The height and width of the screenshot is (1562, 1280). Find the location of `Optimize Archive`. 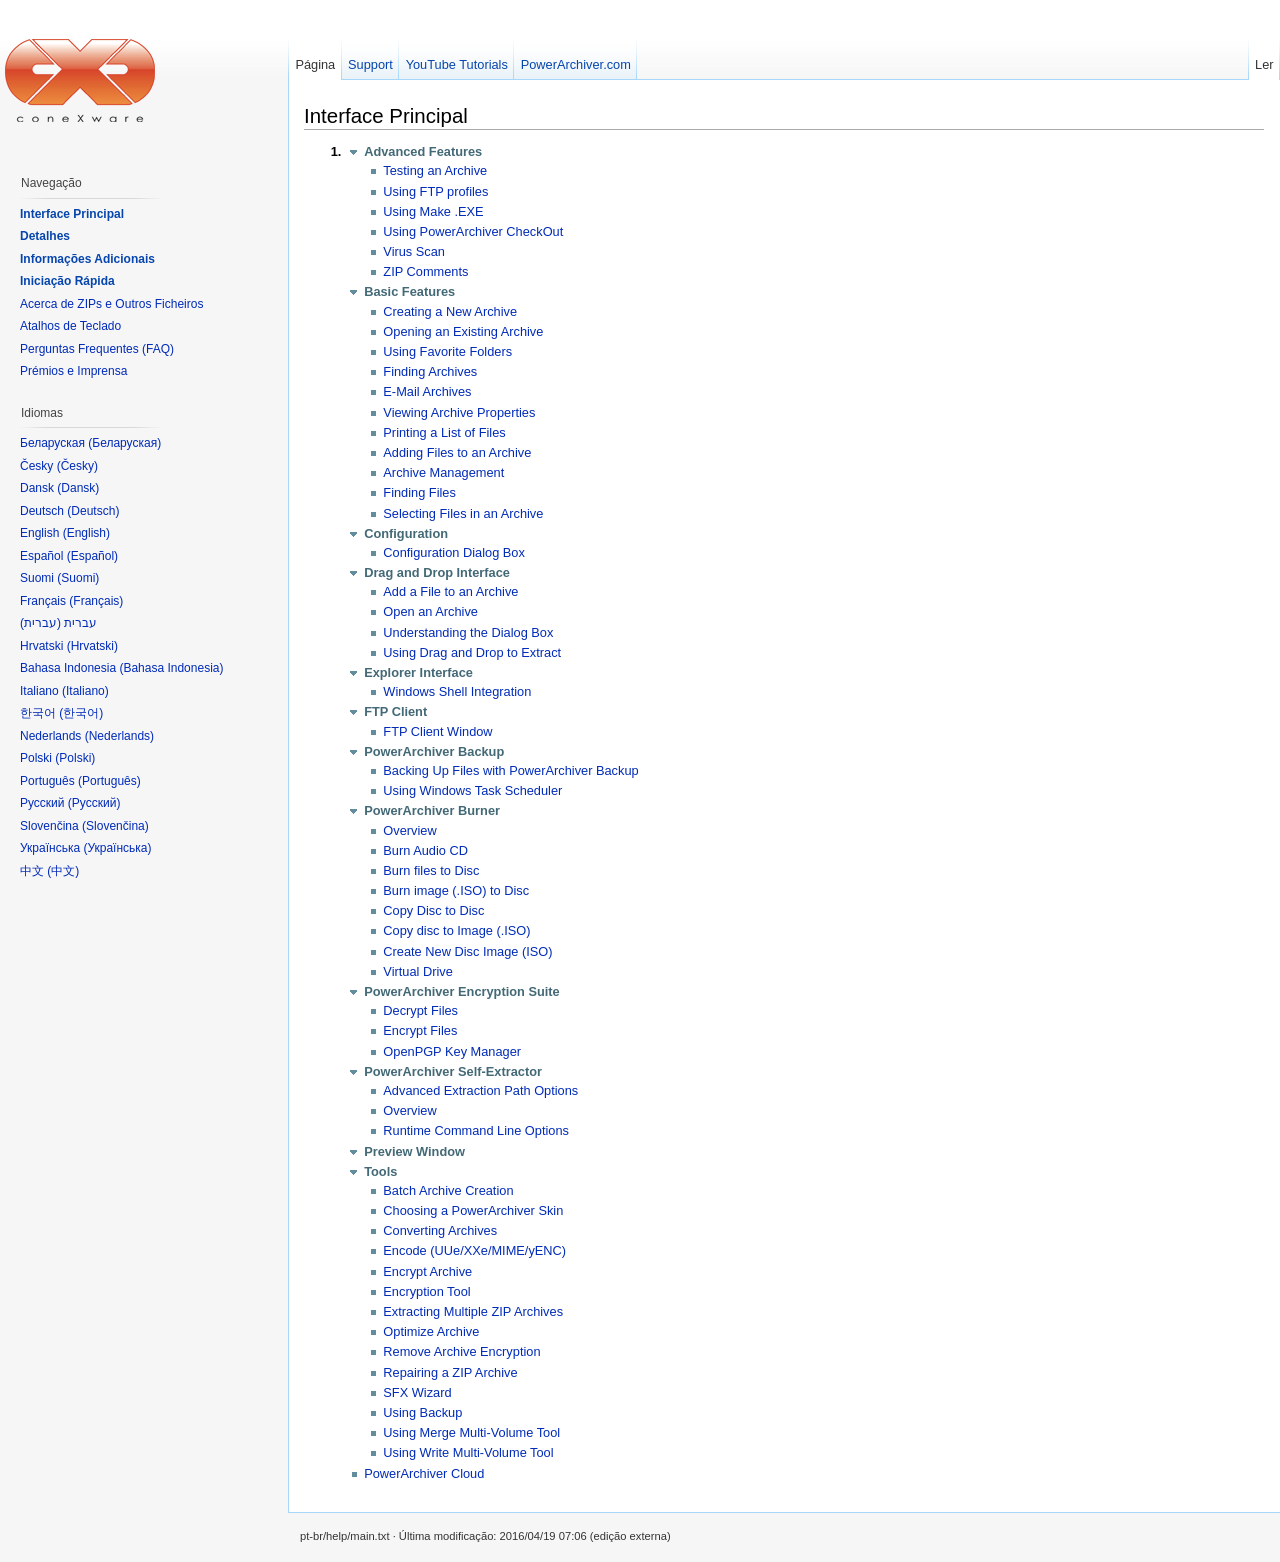

Optimize Archive is located at coordinates (431, 1331).